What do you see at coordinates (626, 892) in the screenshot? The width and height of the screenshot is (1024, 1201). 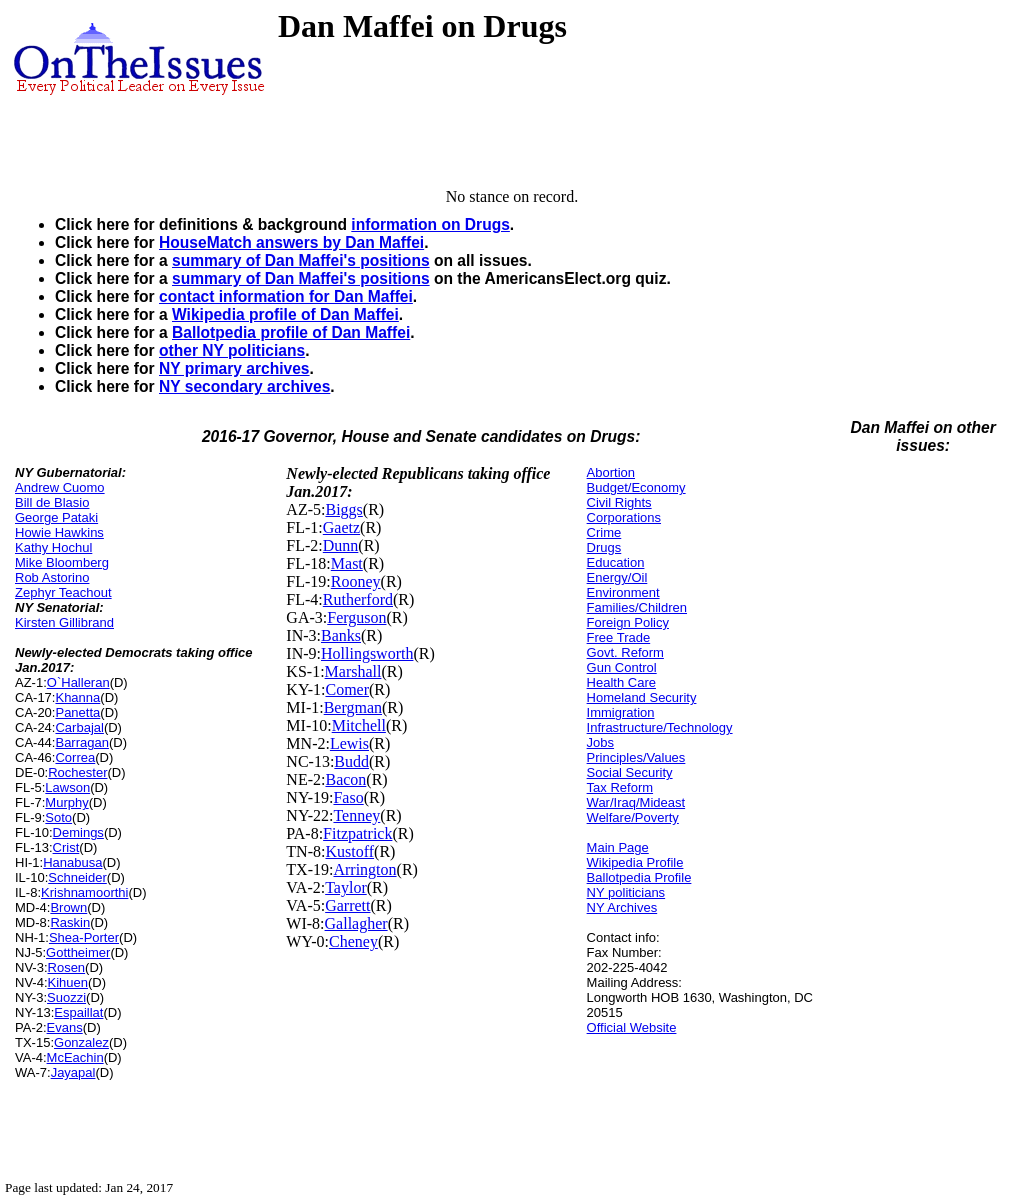 I see `NY politicians` at bounding box center [626, 892].